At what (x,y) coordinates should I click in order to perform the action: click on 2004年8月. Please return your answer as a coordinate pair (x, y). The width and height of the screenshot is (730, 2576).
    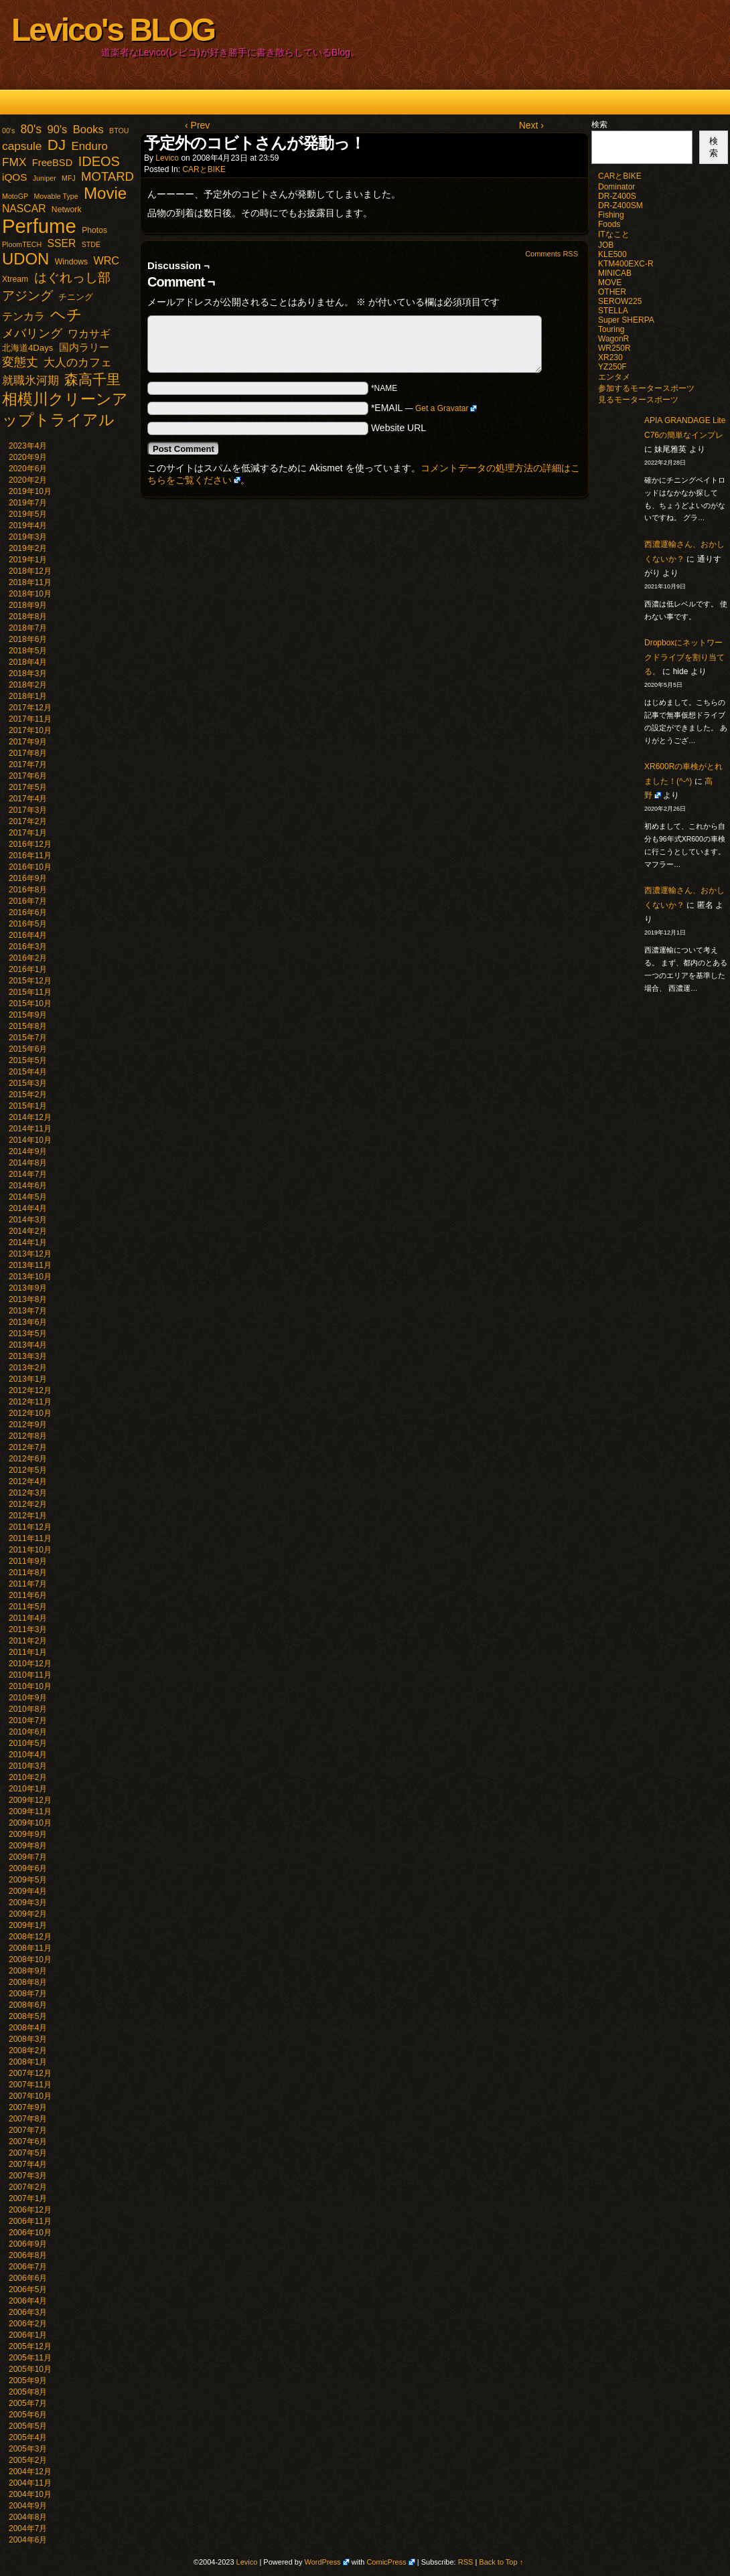
    Looking at the image, I should click on (28, 2517).